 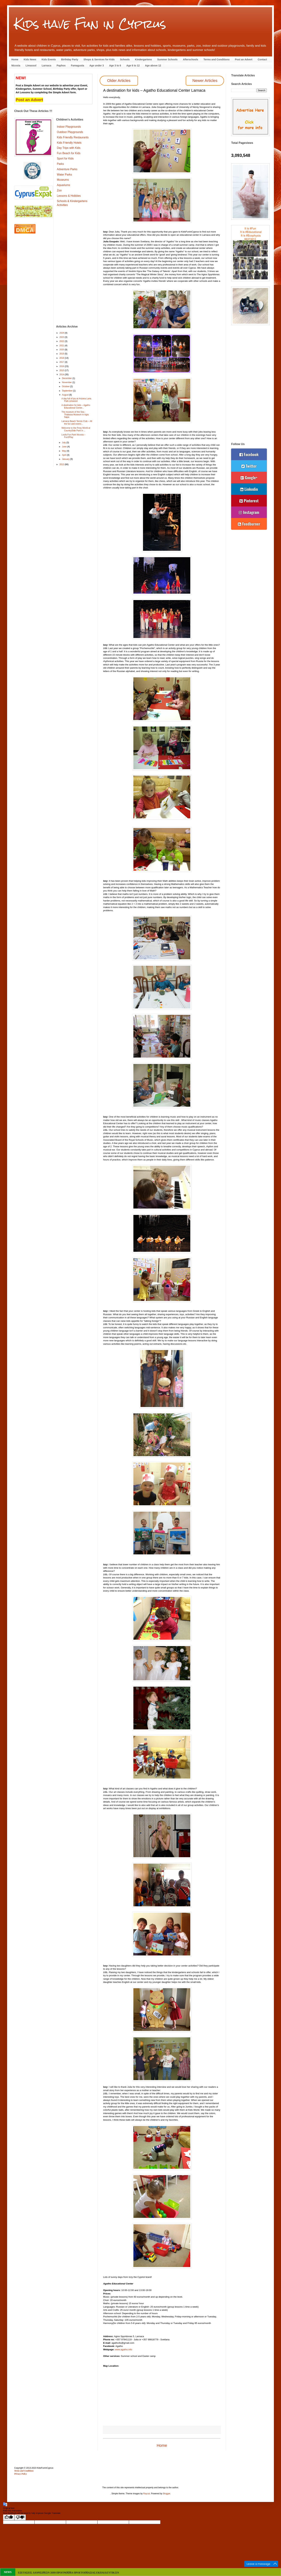 What do you see at coordinates (62, 341) in the screenshot?
I see `2022` at bounding box center [62, 341].